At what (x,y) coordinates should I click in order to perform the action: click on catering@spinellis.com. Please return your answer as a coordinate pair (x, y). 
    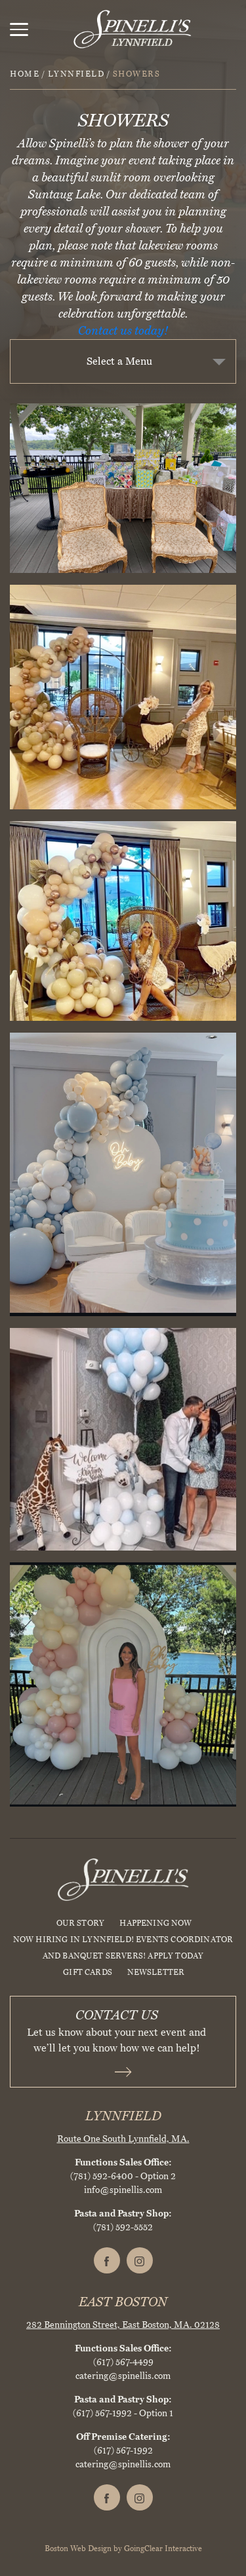
    Looking at the image, I should click on (123, 2376).